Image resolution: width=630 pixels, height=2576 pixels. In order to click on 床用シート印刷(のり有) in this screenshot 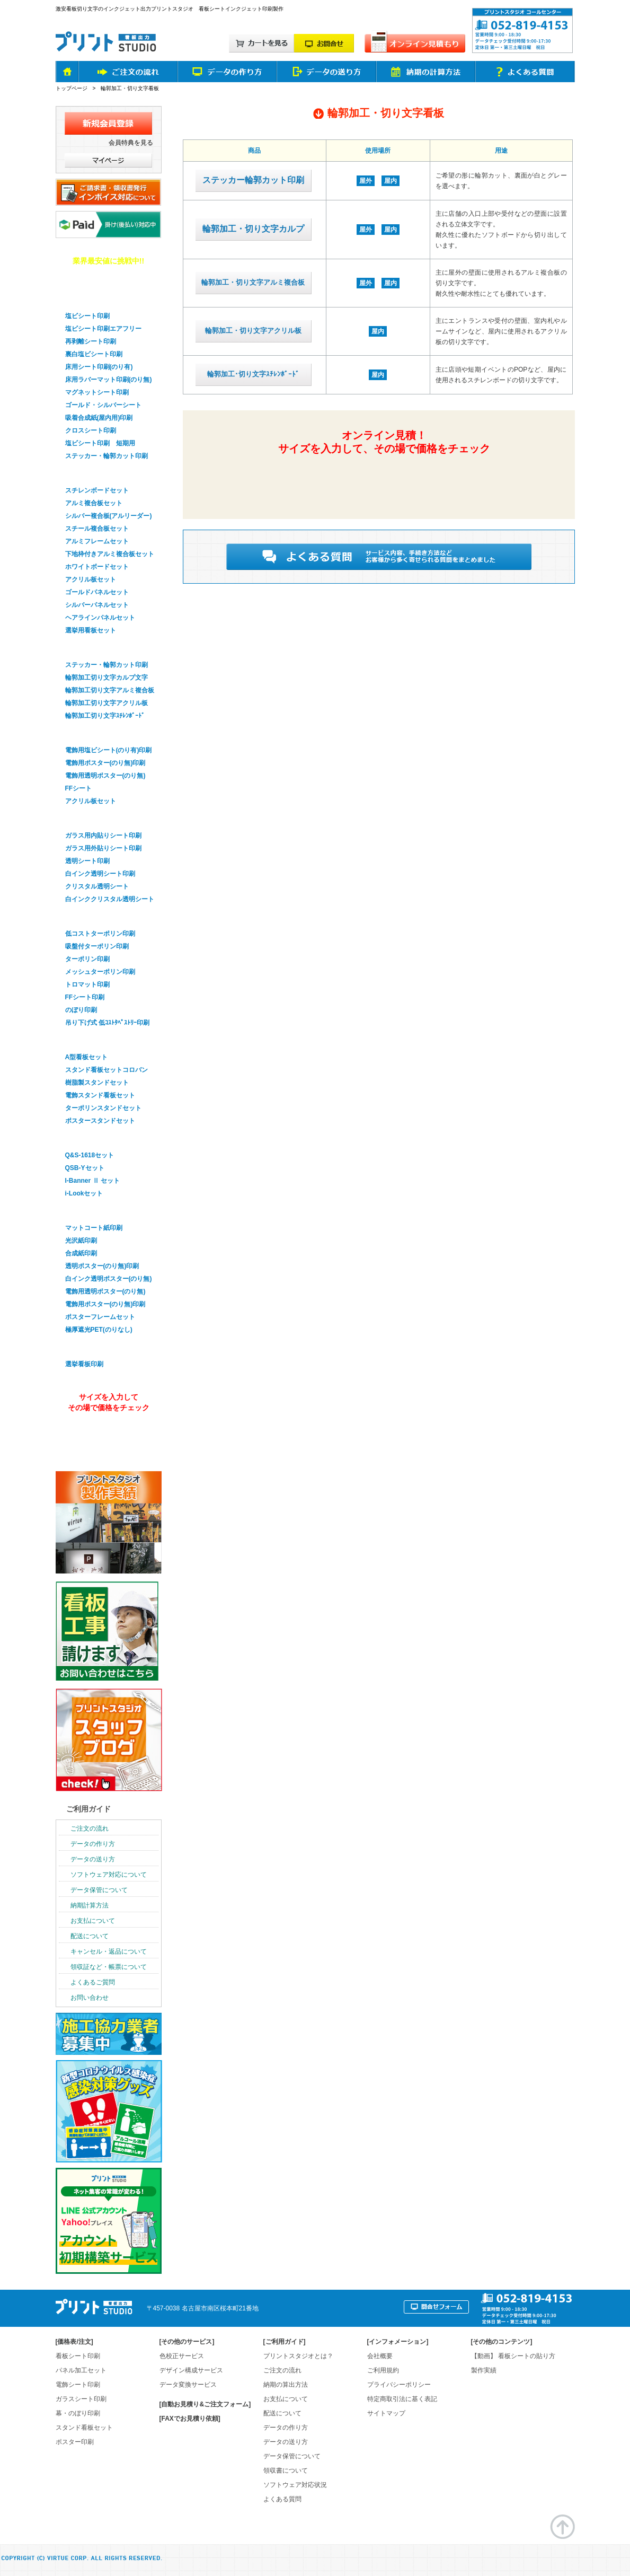, I will do `click(99, 367)`.